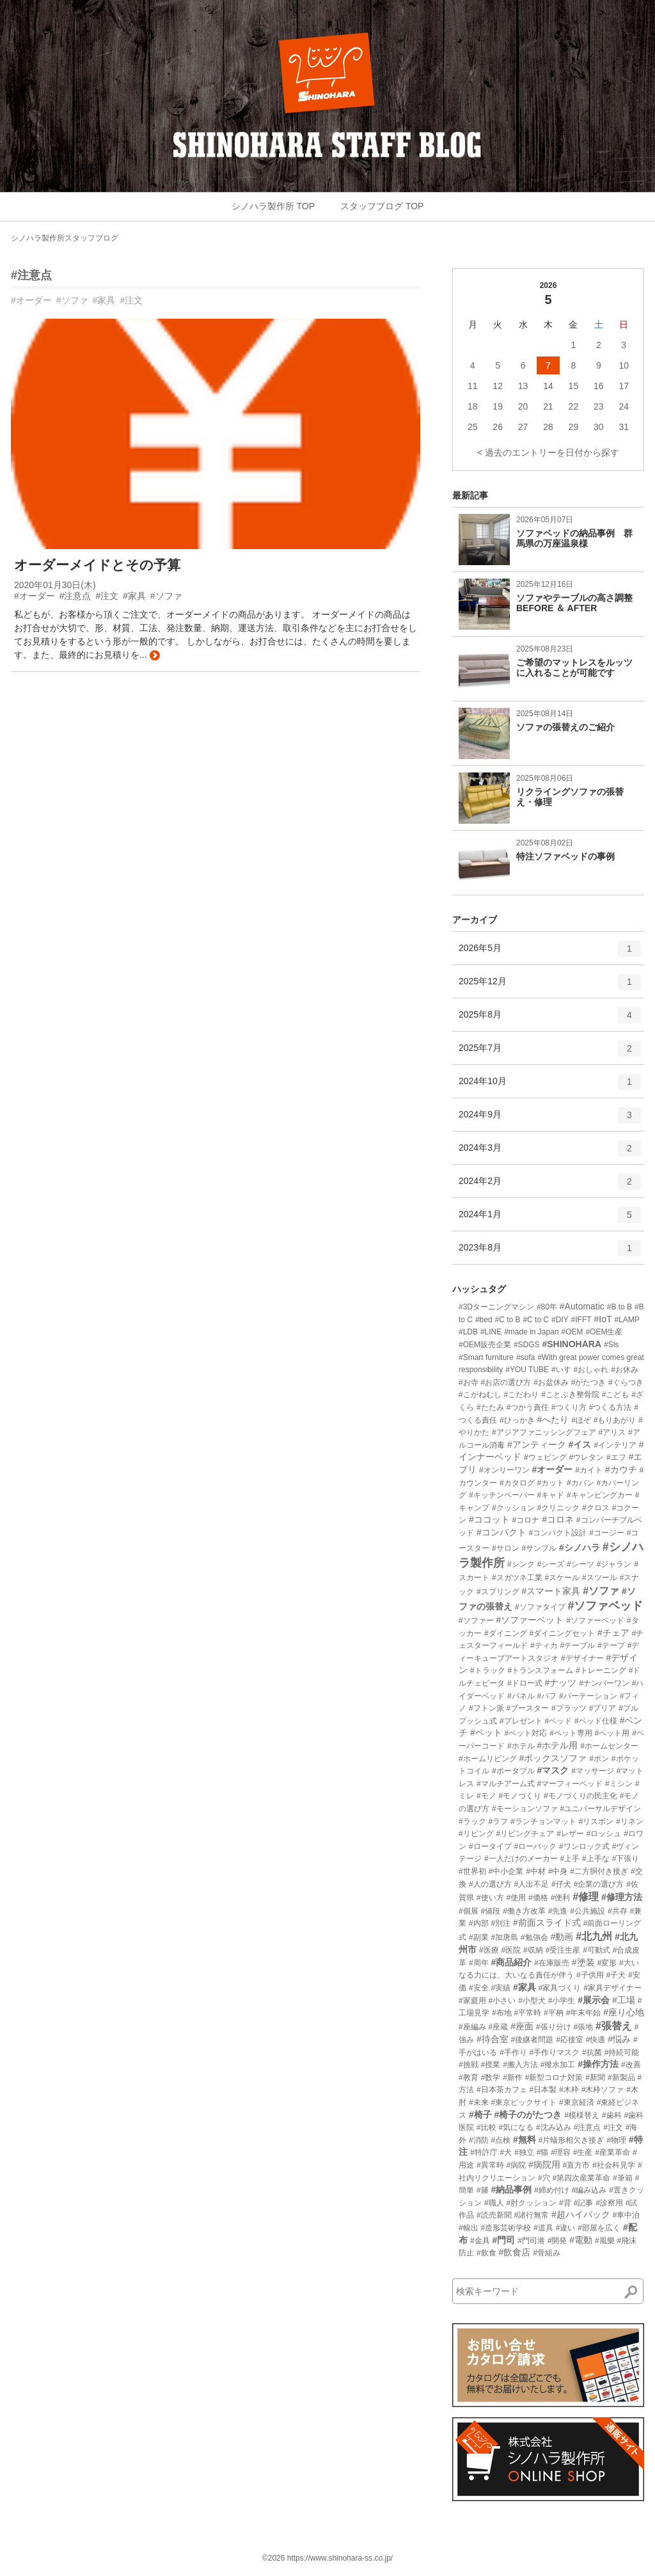  Describe the element at coordinates (557, 2240) in the screenshot. I see `#開発` at that location.